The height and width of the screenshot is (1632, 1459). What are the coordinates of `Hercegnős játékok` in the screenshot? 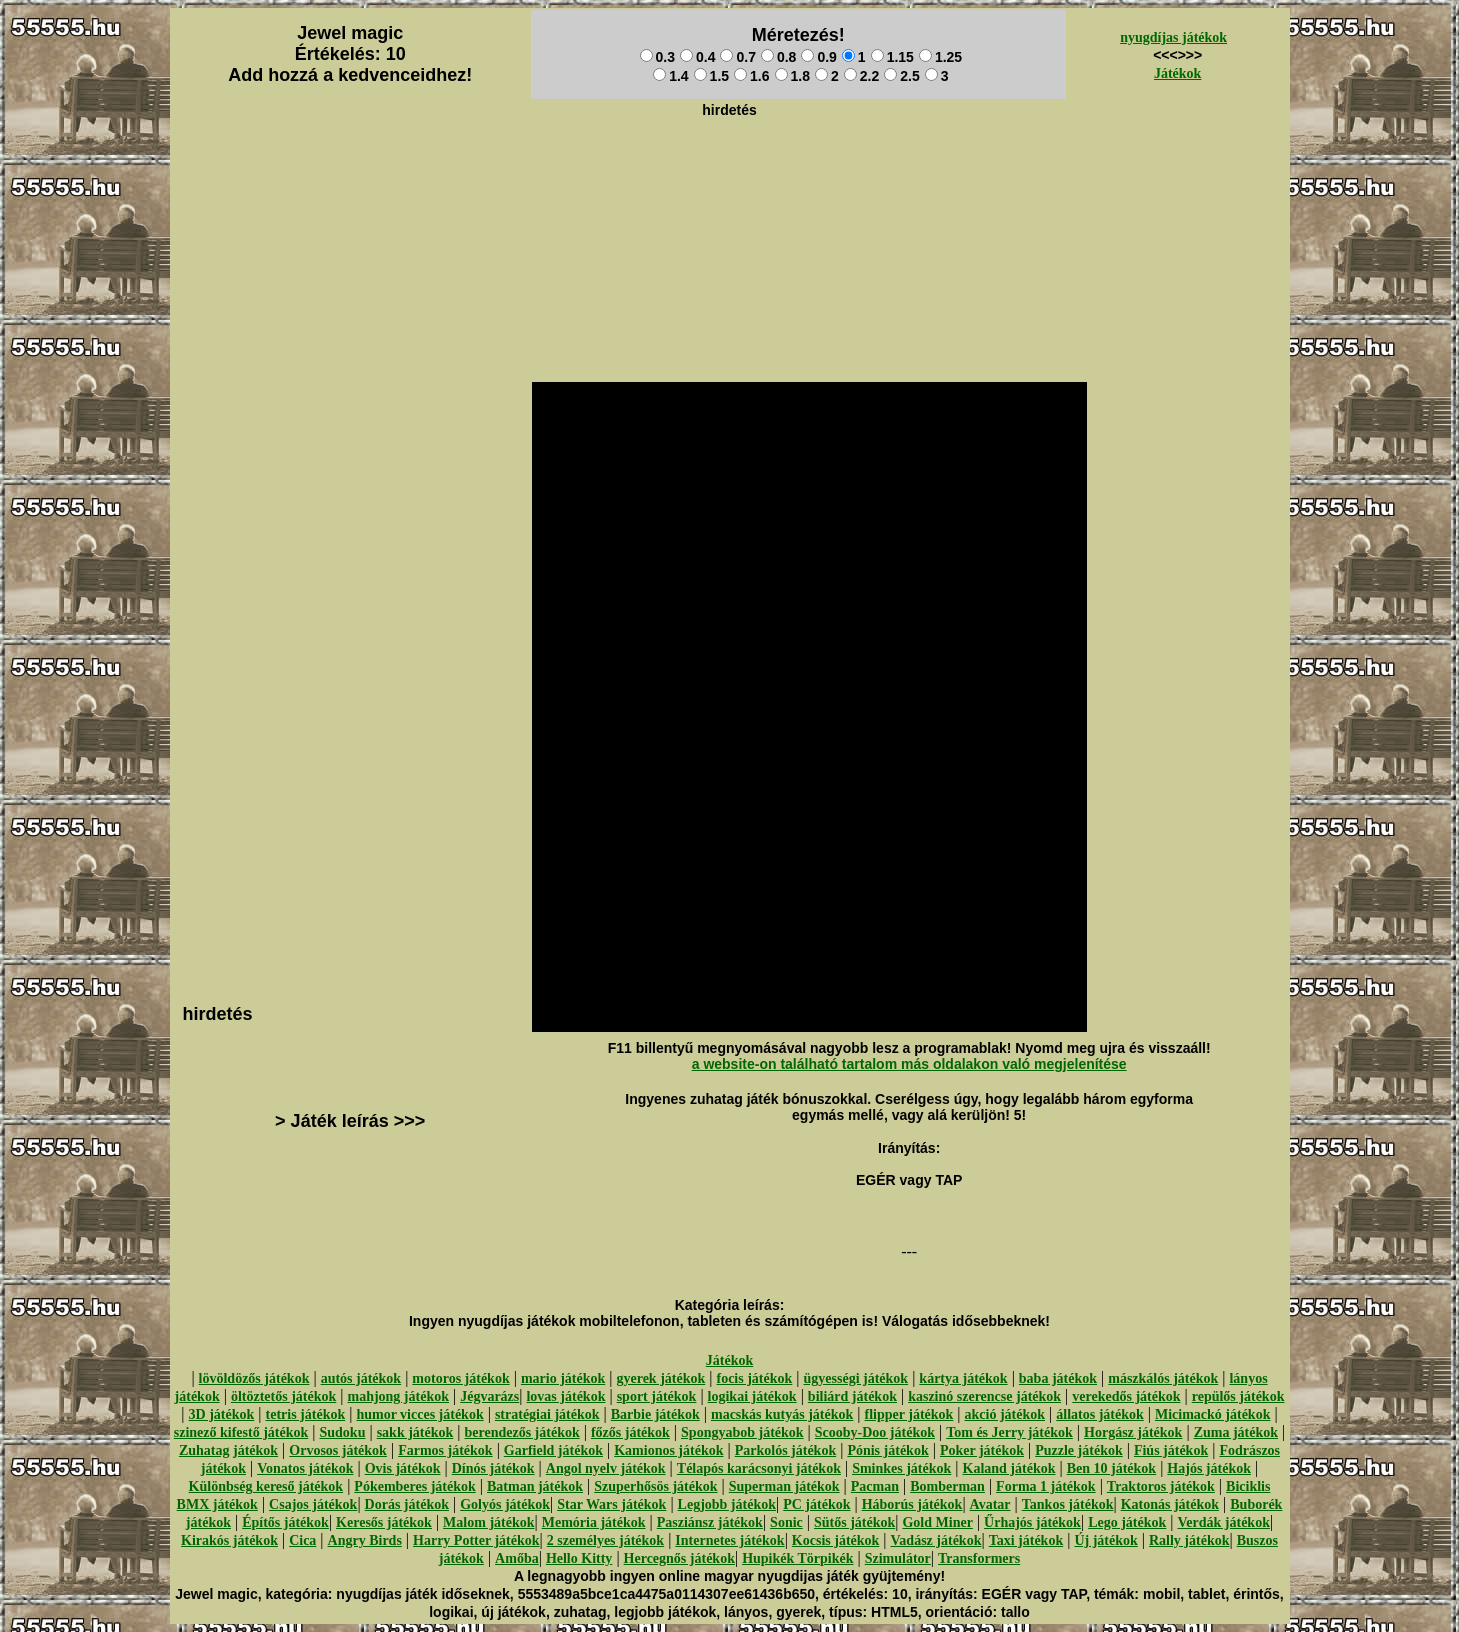 It's located at (679, 1558).